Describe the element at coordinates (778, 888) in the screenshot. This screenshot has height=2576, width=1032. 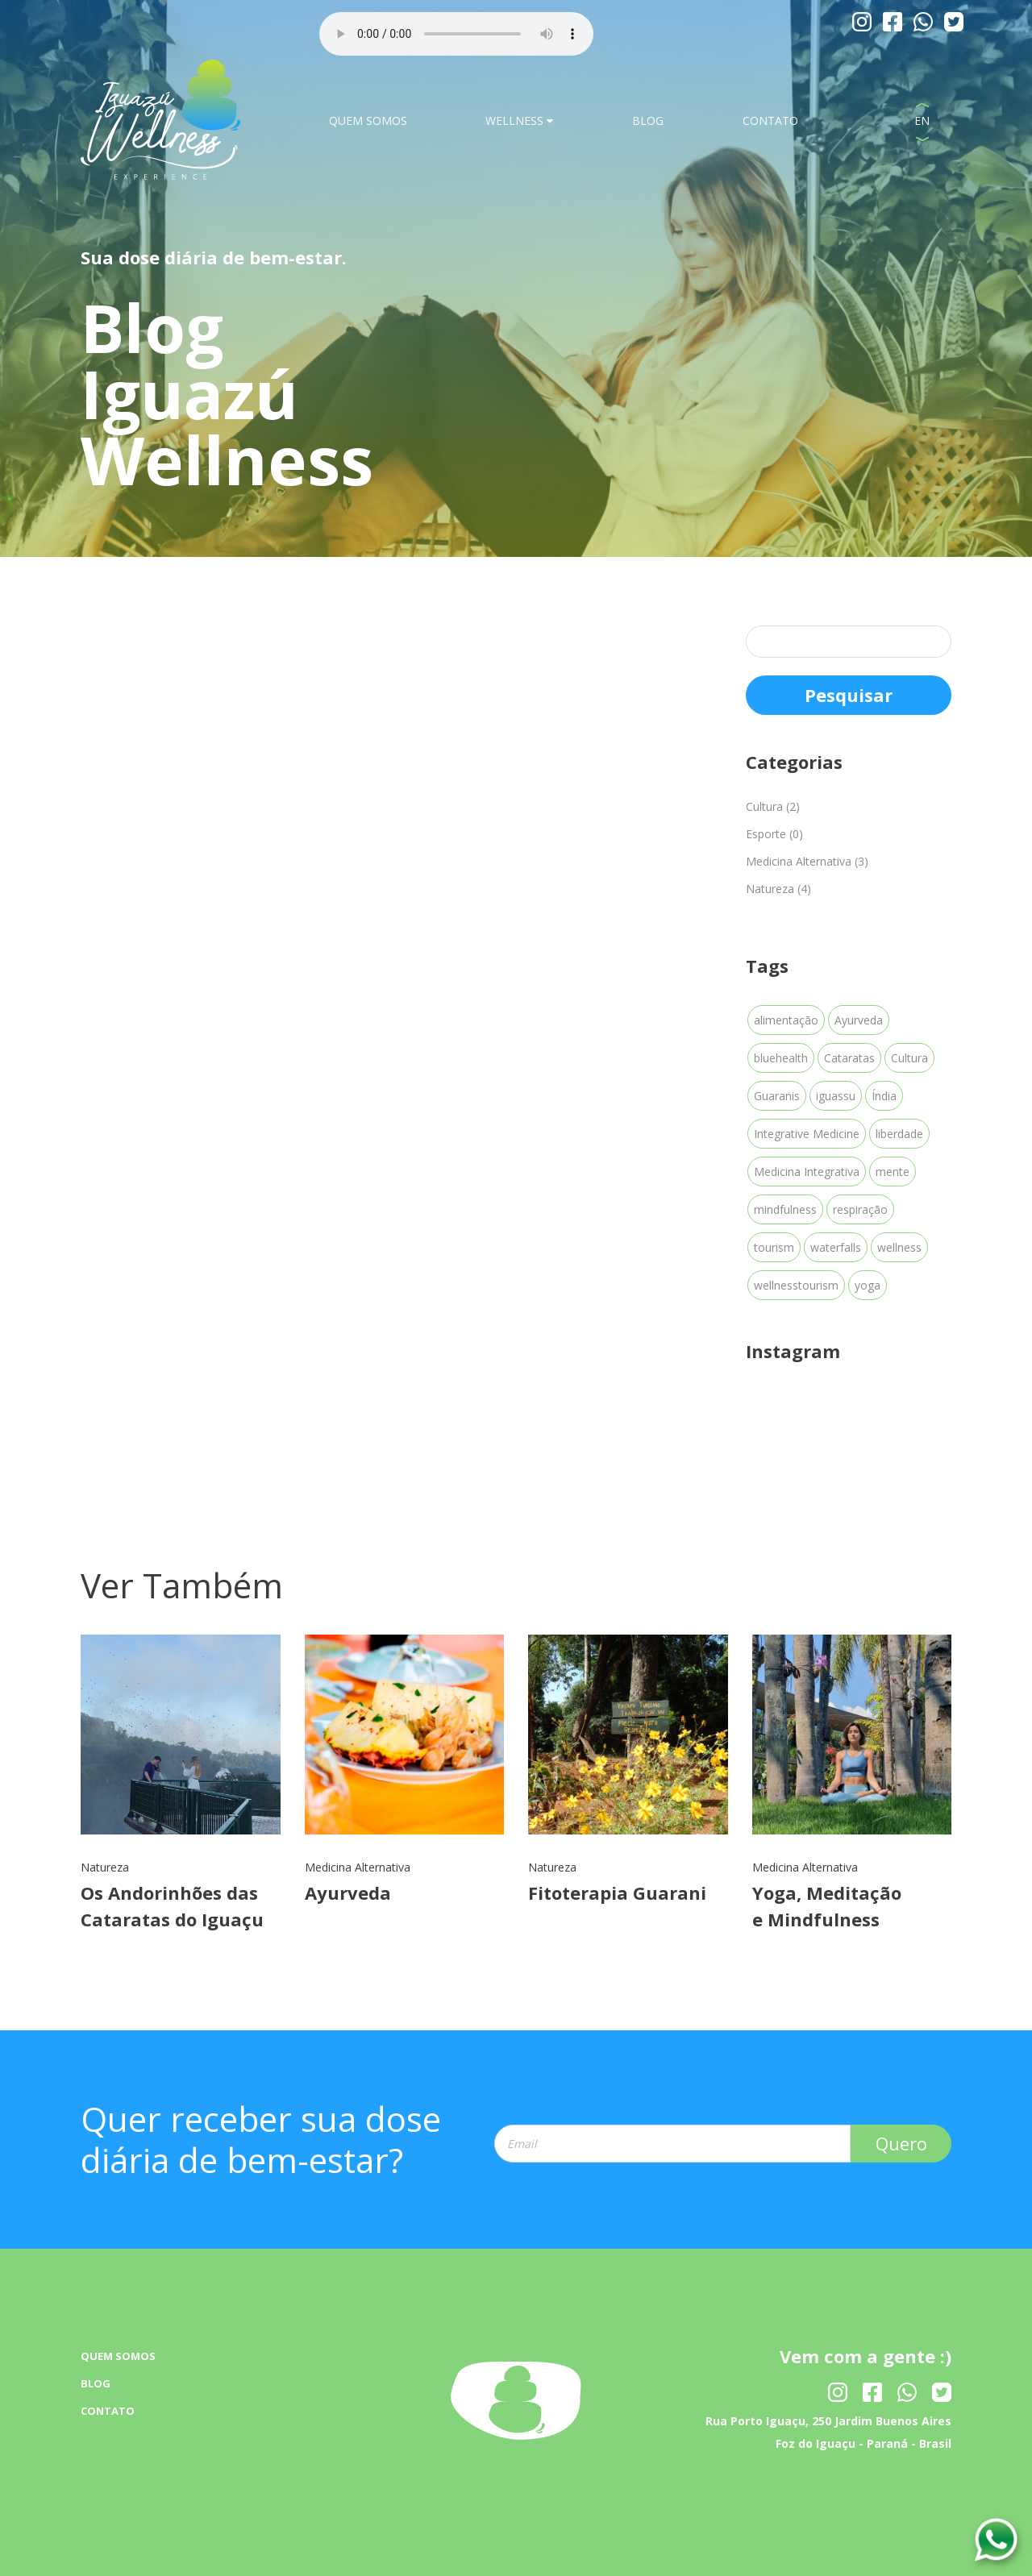
I see `Natureza (4)` at that location.